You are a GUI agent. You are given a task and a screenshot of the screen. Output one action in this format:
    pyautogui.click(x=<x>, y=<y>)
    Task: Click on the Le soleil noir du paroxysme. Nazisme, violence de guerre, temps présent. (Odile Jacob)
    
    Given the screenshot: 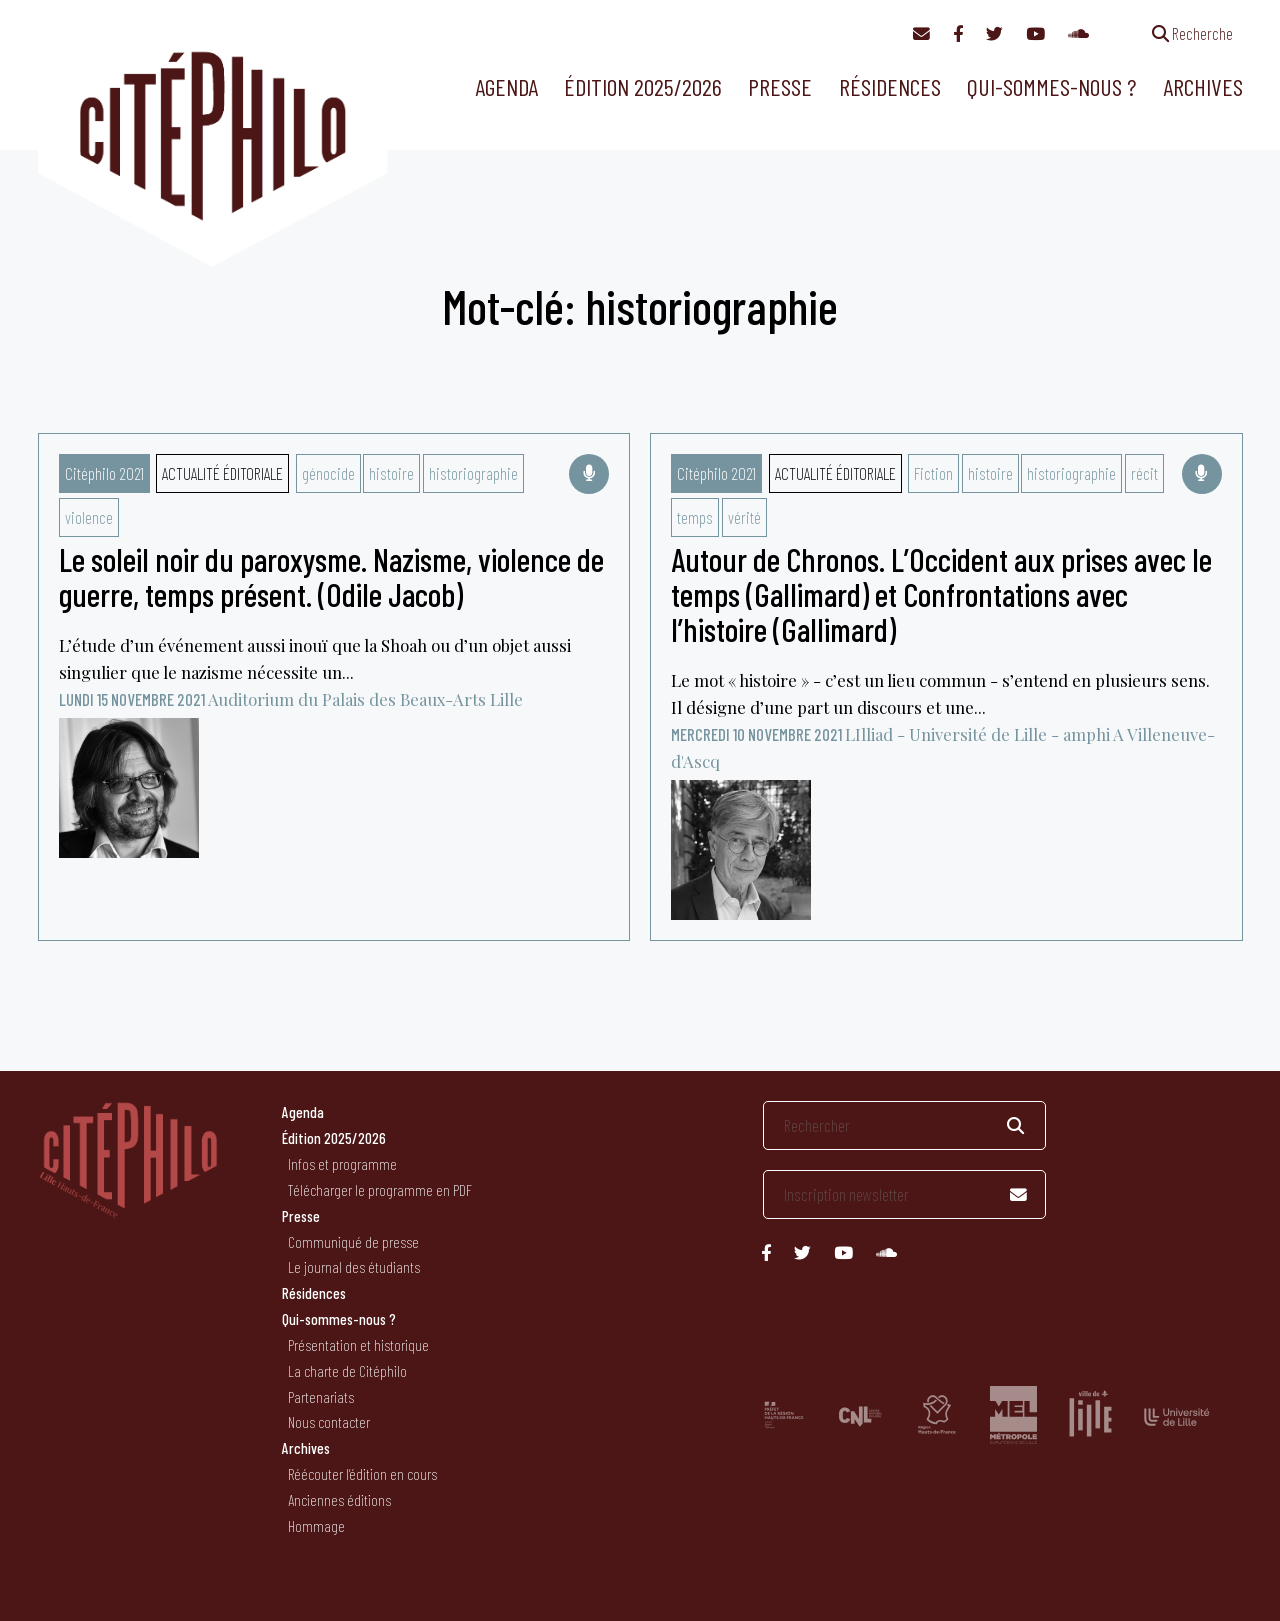 What is the action you would take?
    pyautogui.click(x=331, y=576)
    